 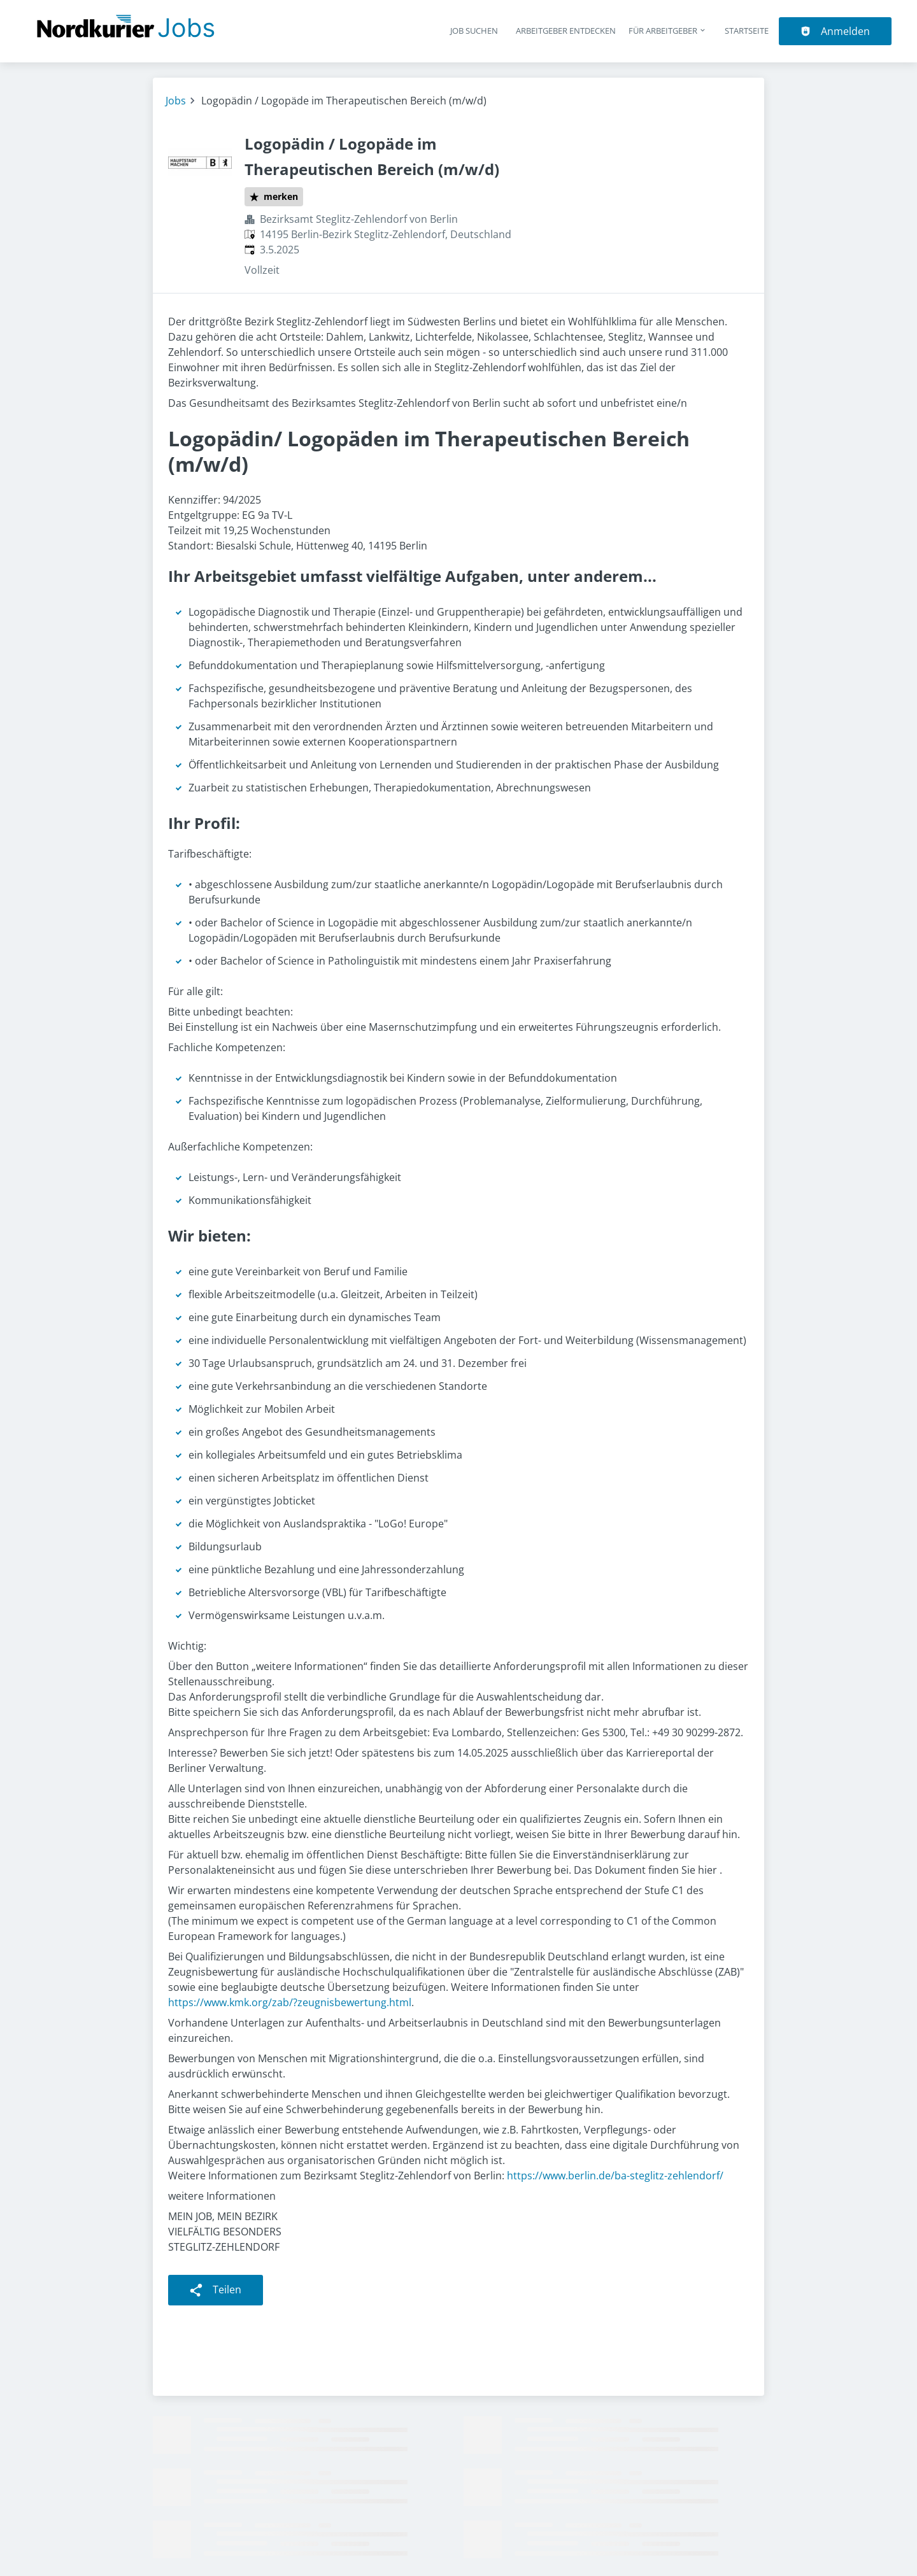 I want to click on Job suchen, so click(x=474, y=30).